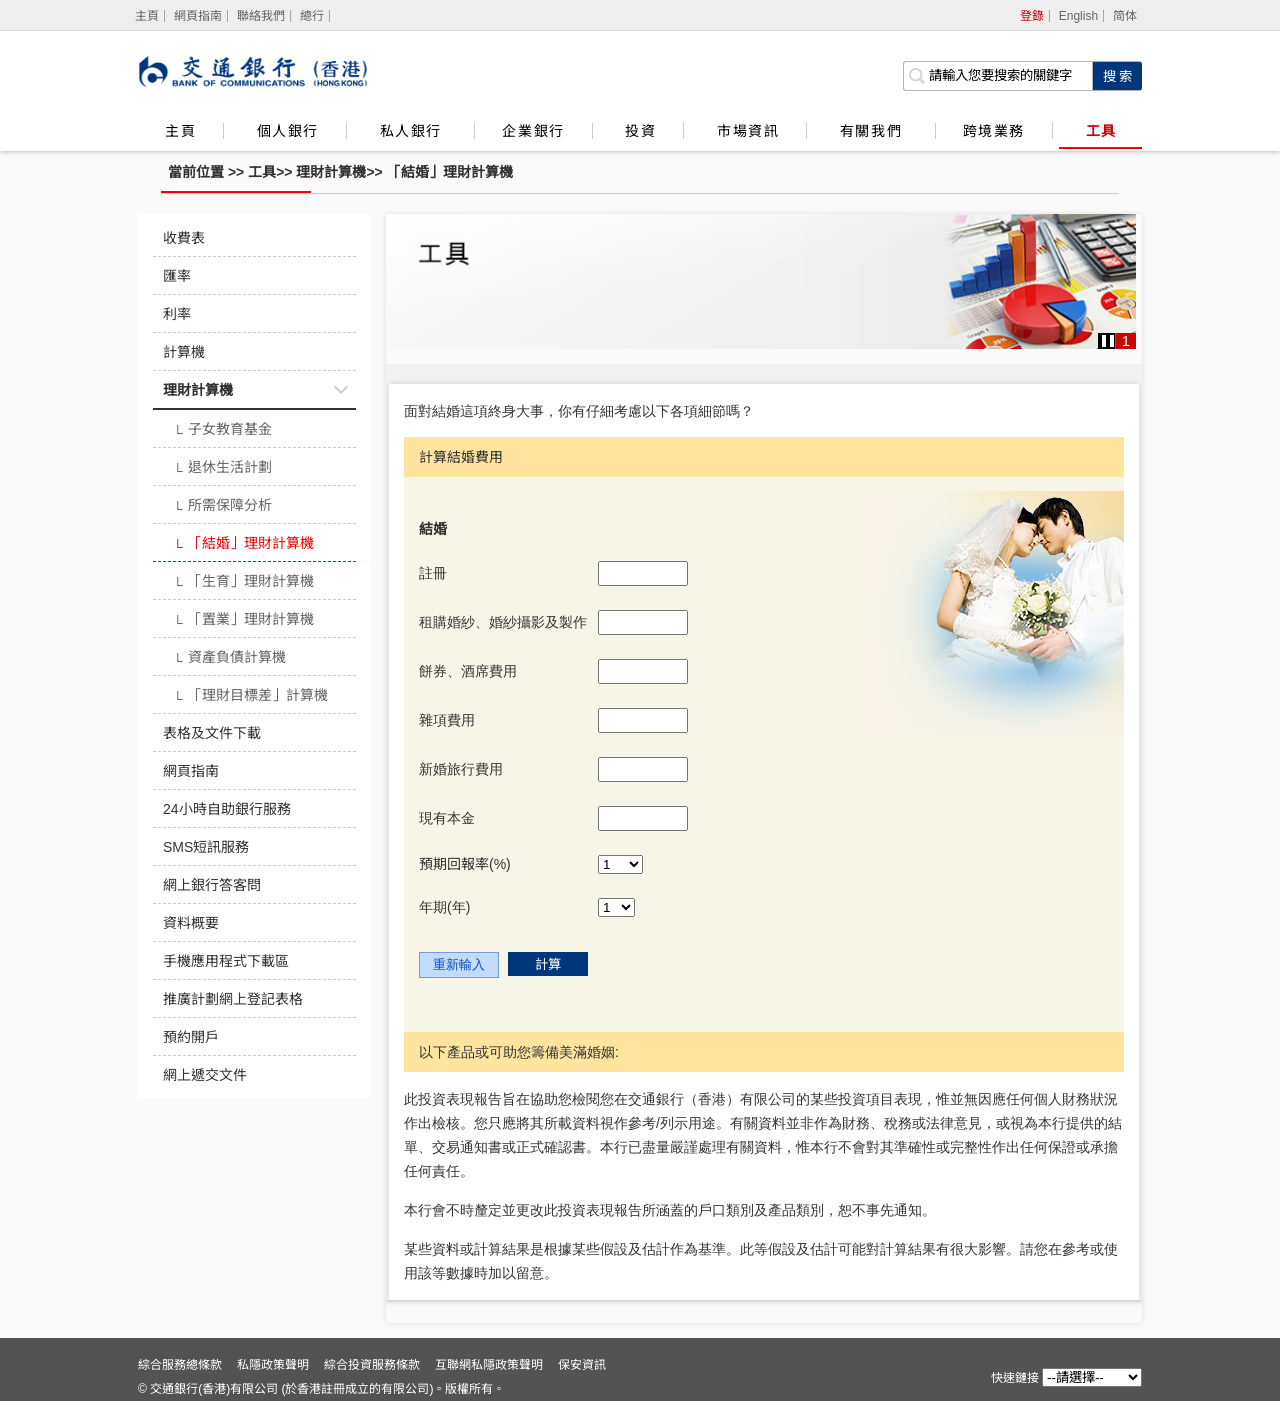 The width and height of the screenshot is (1280, 1401). I want to click on 利率, so click(177, 314).